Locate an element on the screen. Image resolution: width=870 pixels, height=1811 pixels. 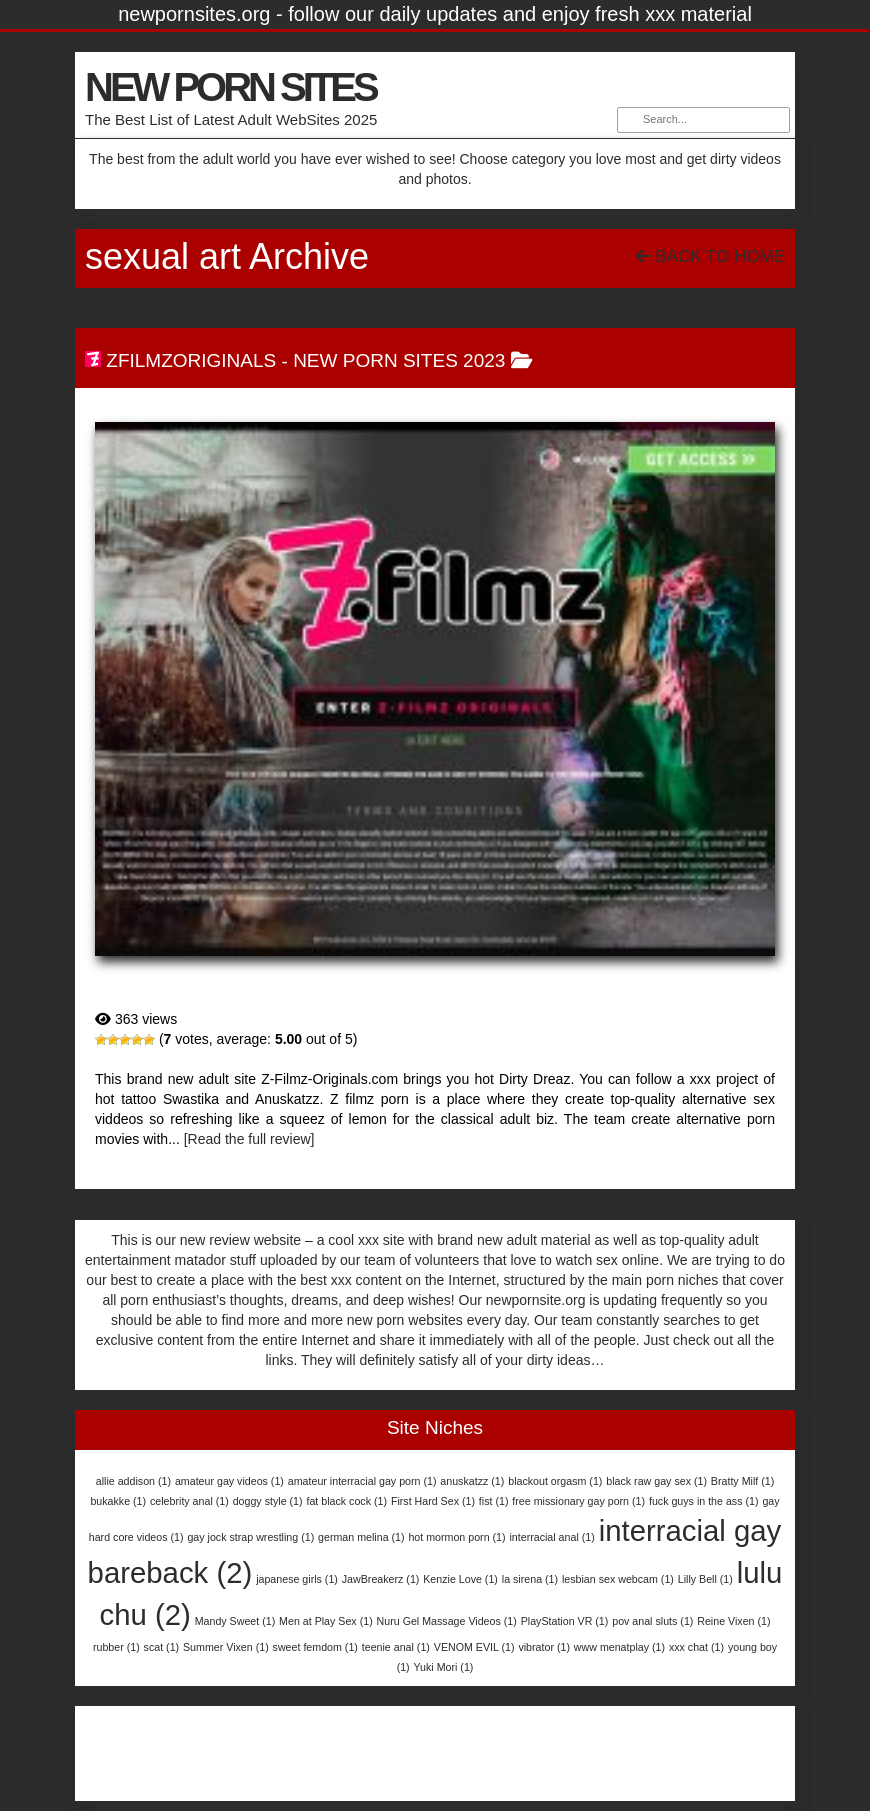
amateur gay videos [amateur gay videos (1 item)] is located at coordinates (229, 1481).